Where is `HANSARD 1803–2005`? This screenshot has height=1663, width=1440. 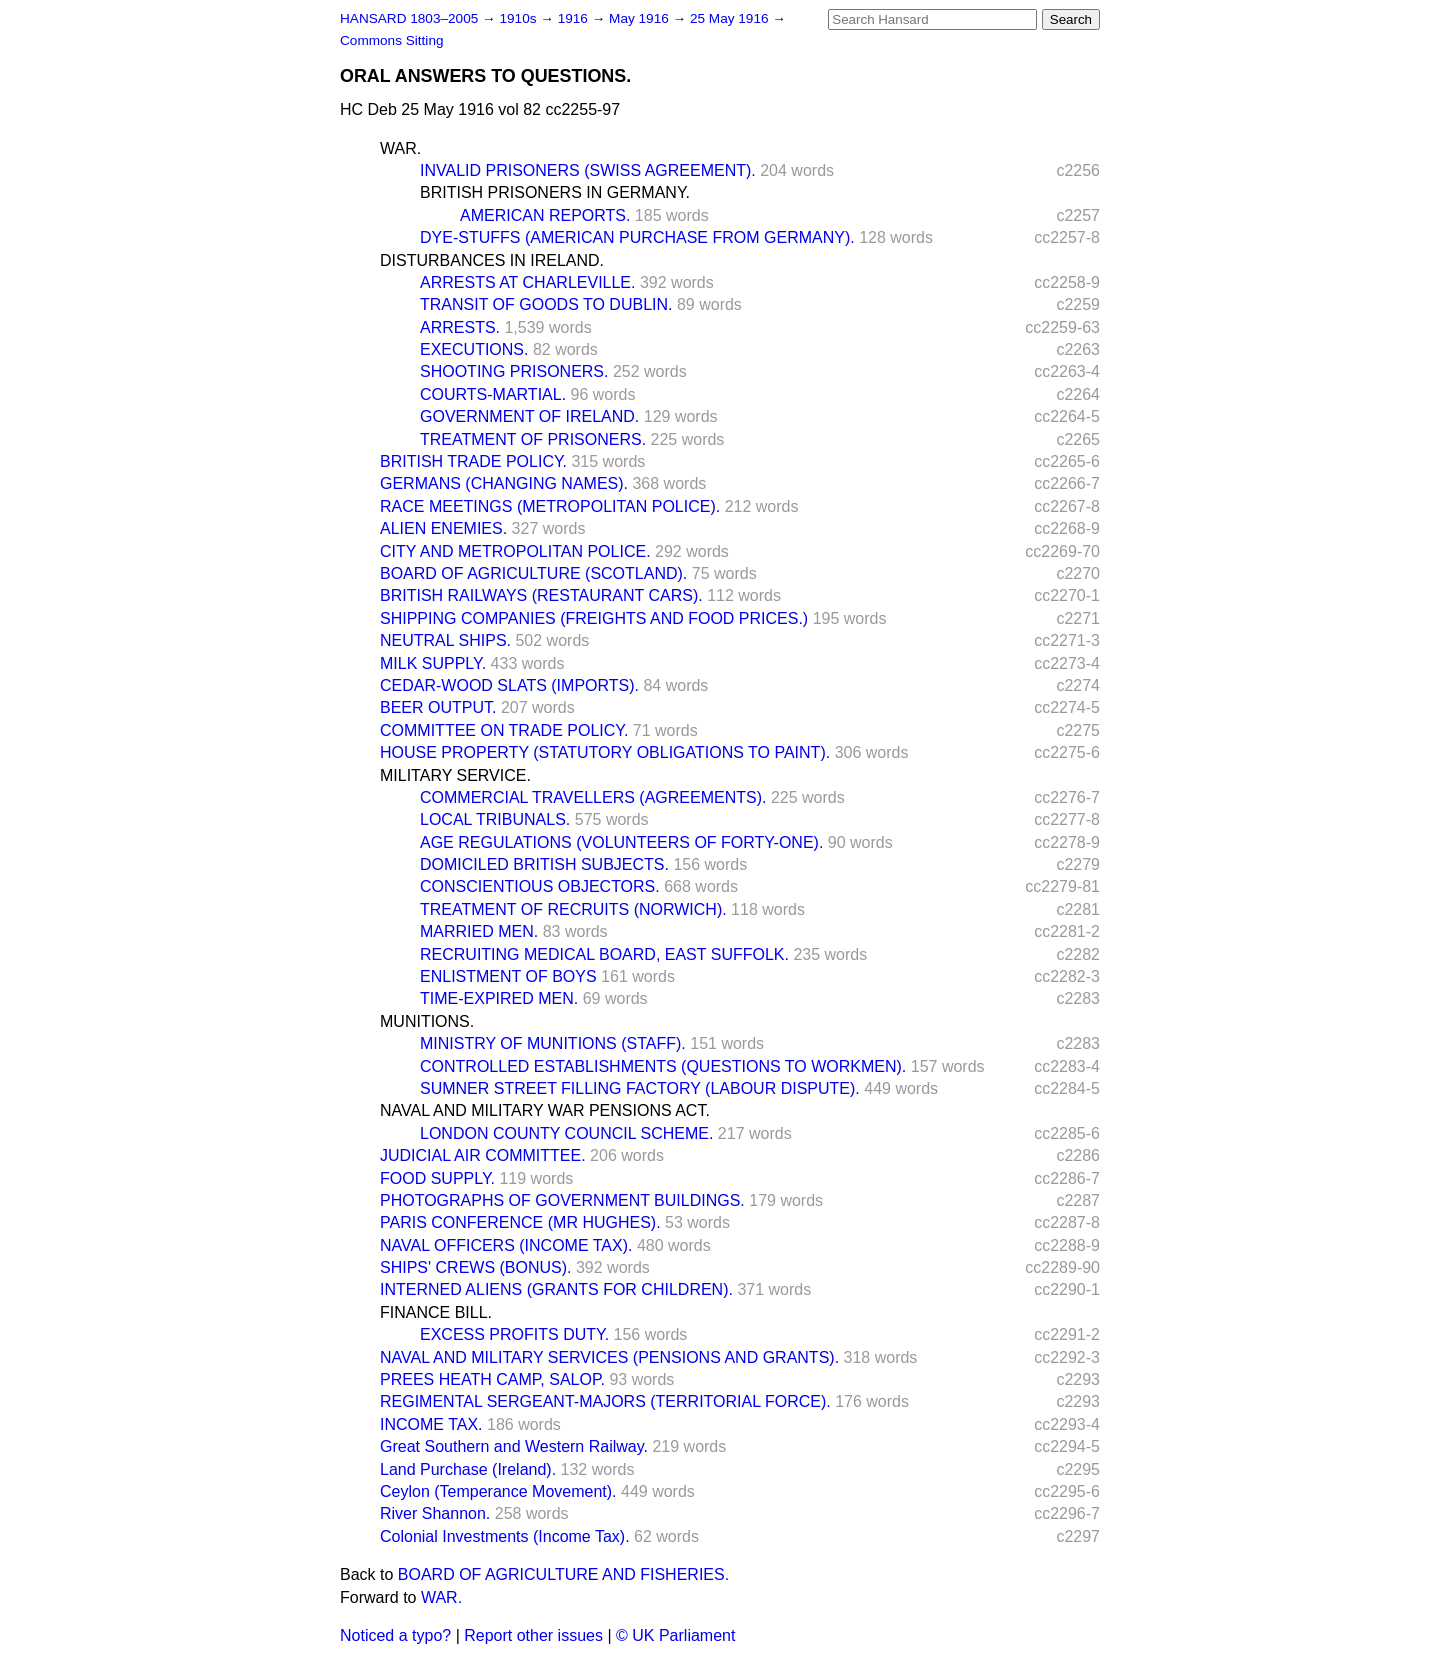
HANSARD 1803–2005 is located at coordinates (409, 18).